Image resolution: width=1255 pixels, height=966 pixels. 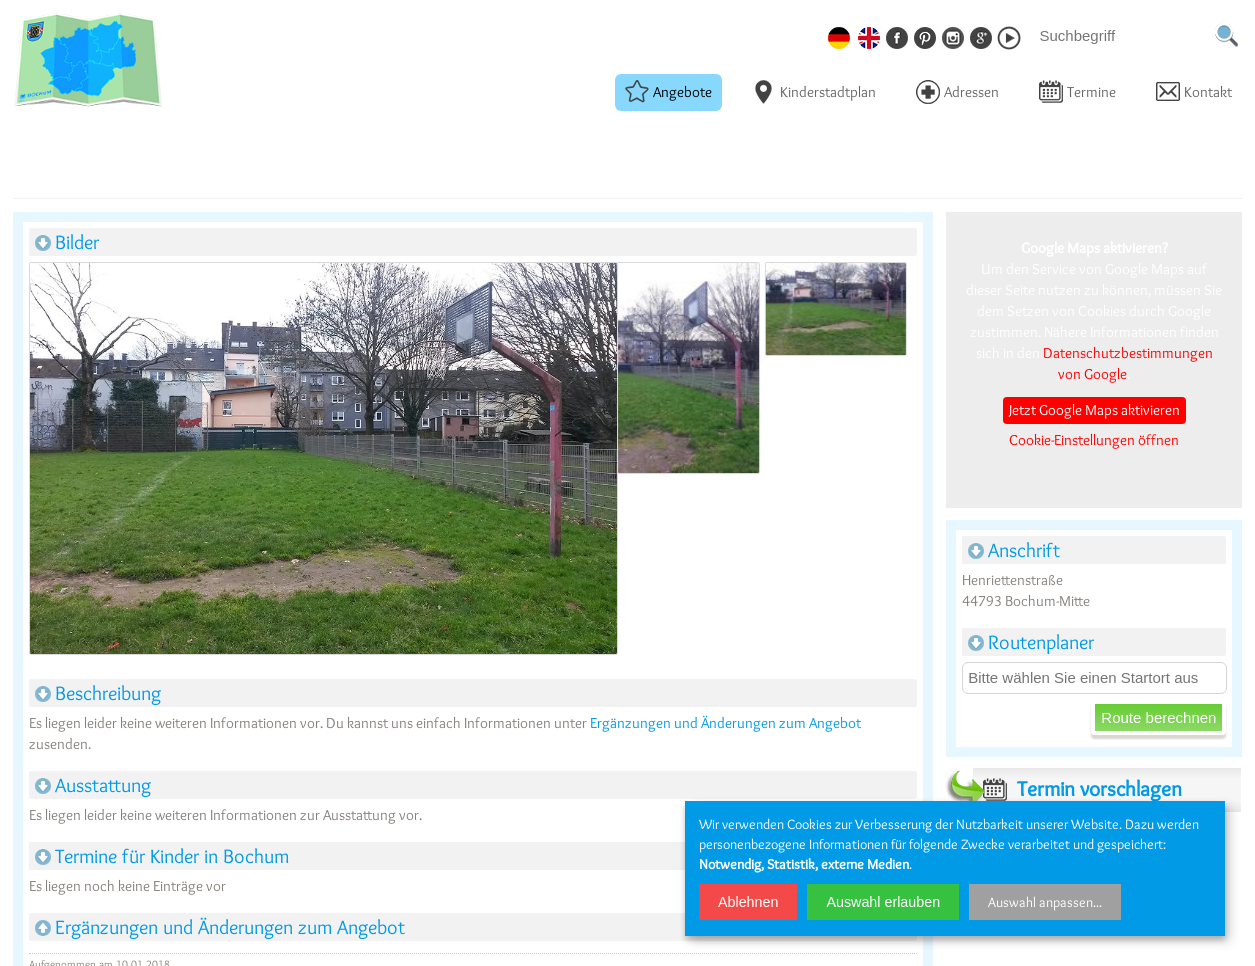 What do you see at coordinates (93, 785) in the screenshot?
I see `Ausstattung` at bounding box center [93, 785].